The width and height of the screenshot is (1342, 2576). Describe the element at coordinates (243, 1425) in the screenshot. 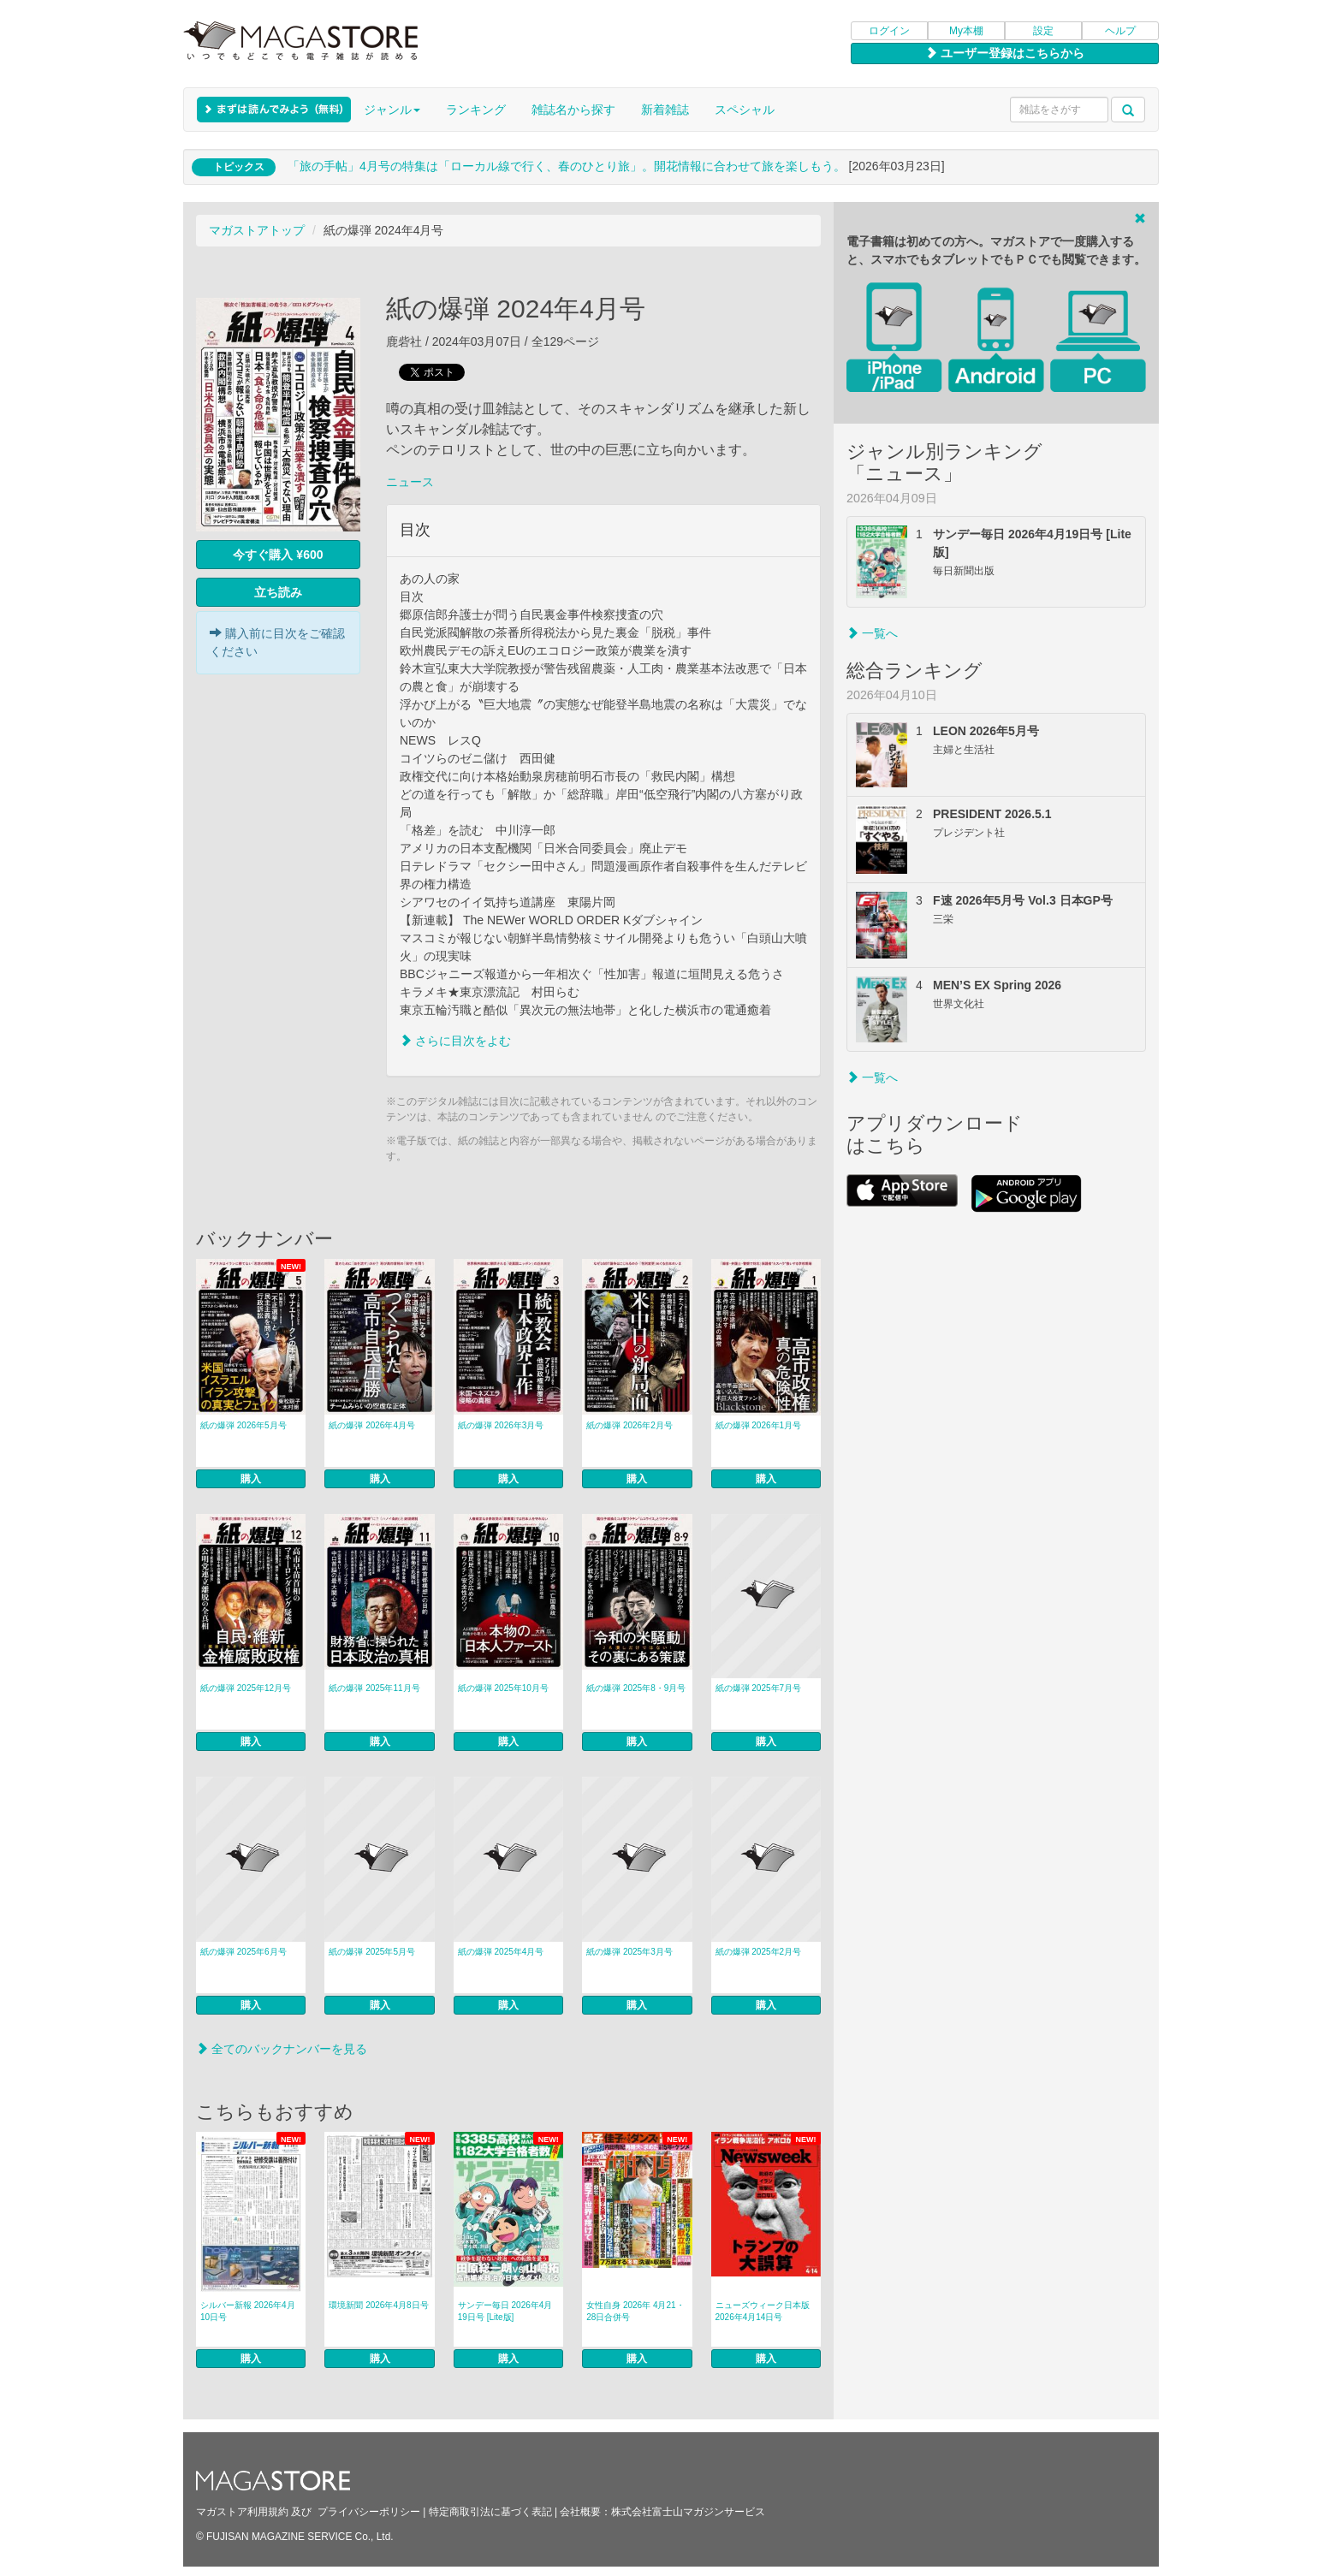

I see `紙の爆弾 2026年5月号` at that location.